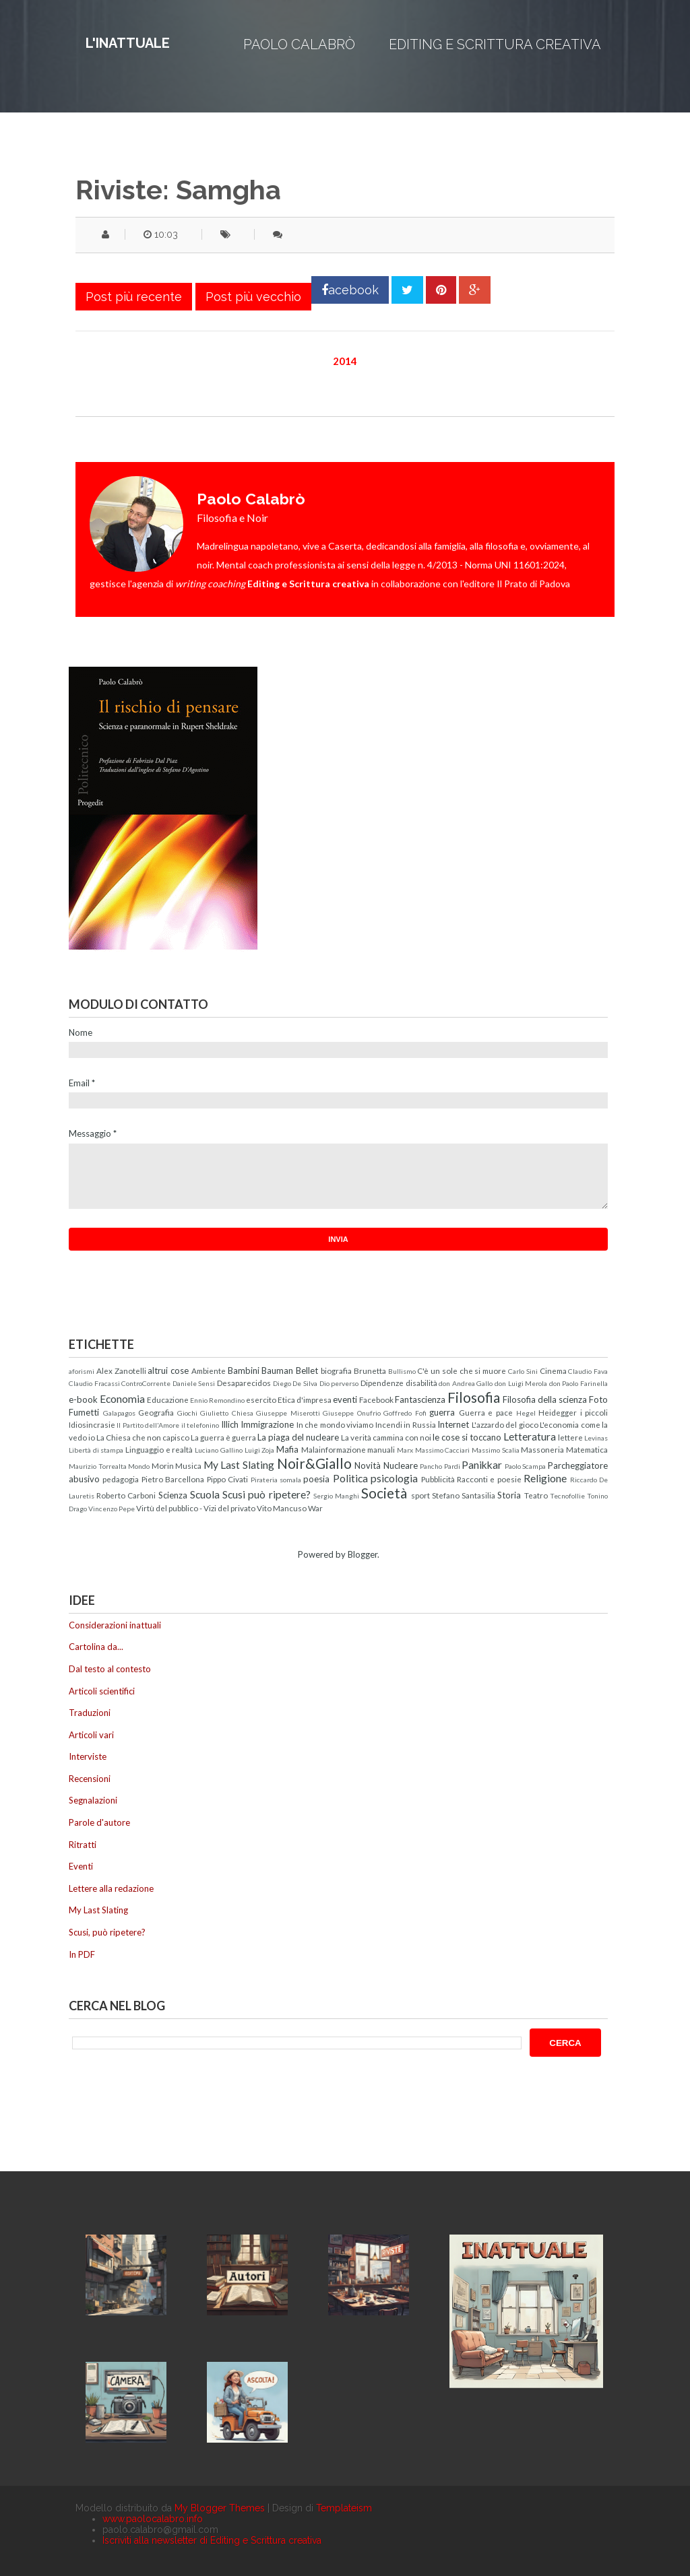 Image resolution: width=690 pixels, height=2576 pixels. I want to click on Editing e Scrittura creativa, so click(495, 44).